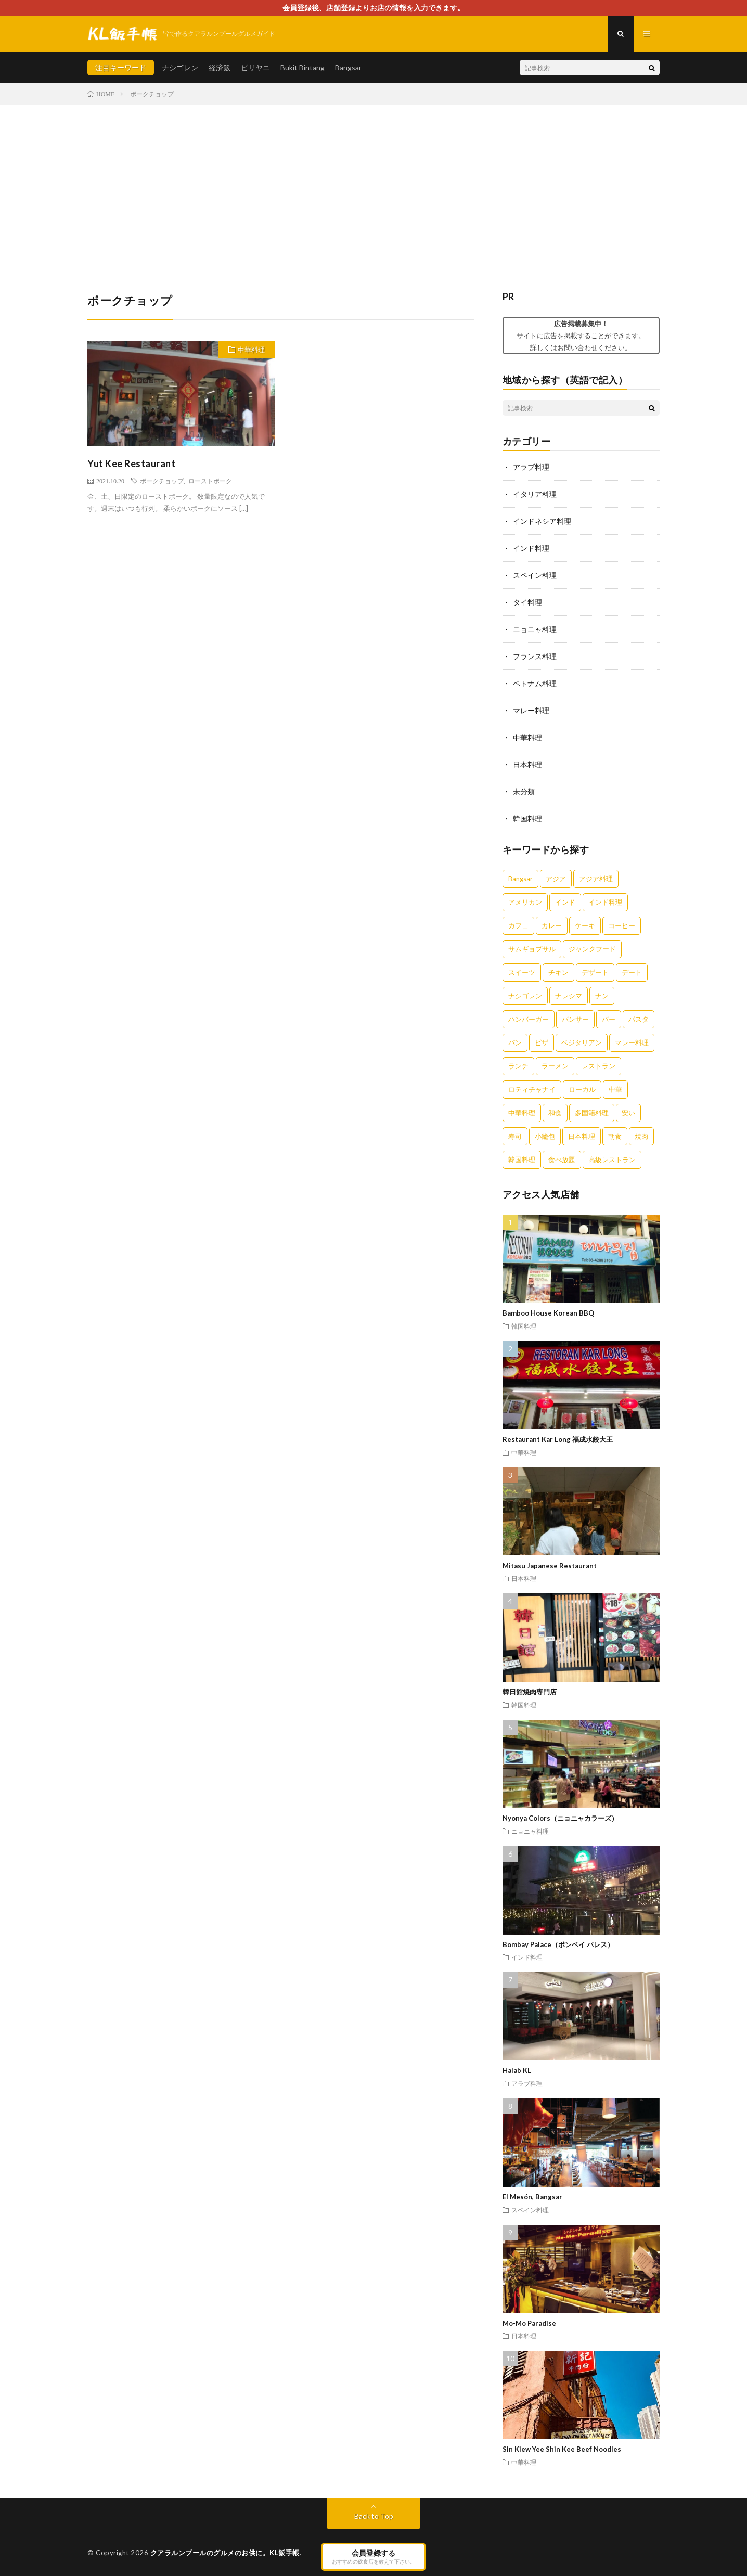 The width and height of the screenshot is (747, 2576). I want to click on Bangsar, so click(348, 67).